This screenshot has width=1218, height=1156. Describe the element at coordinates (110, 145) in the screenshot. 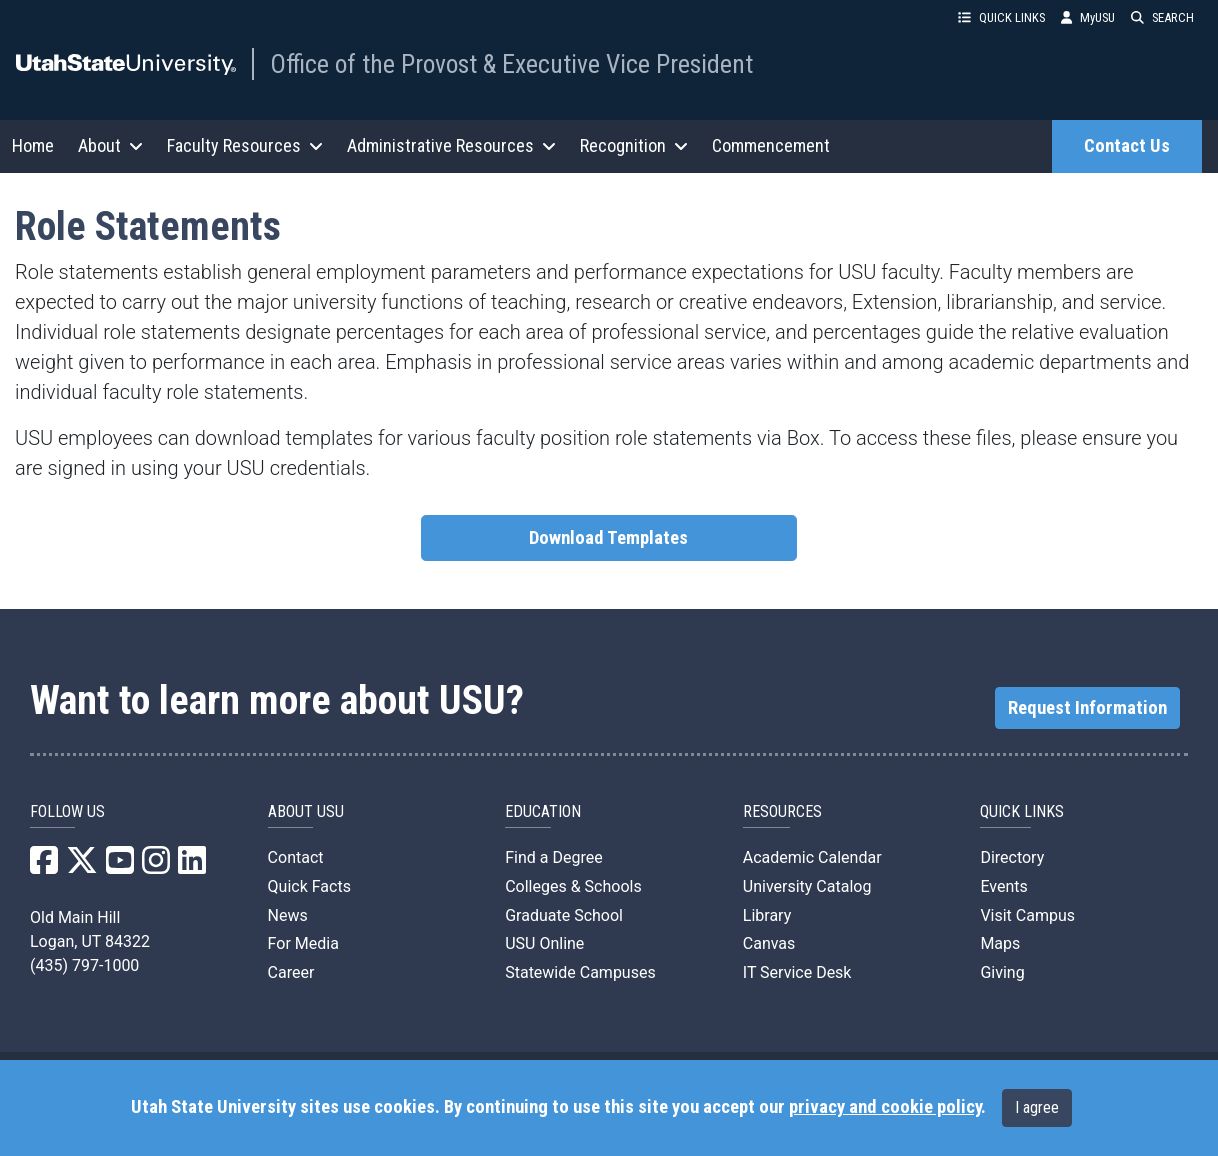

I see `About [button]` at that location.